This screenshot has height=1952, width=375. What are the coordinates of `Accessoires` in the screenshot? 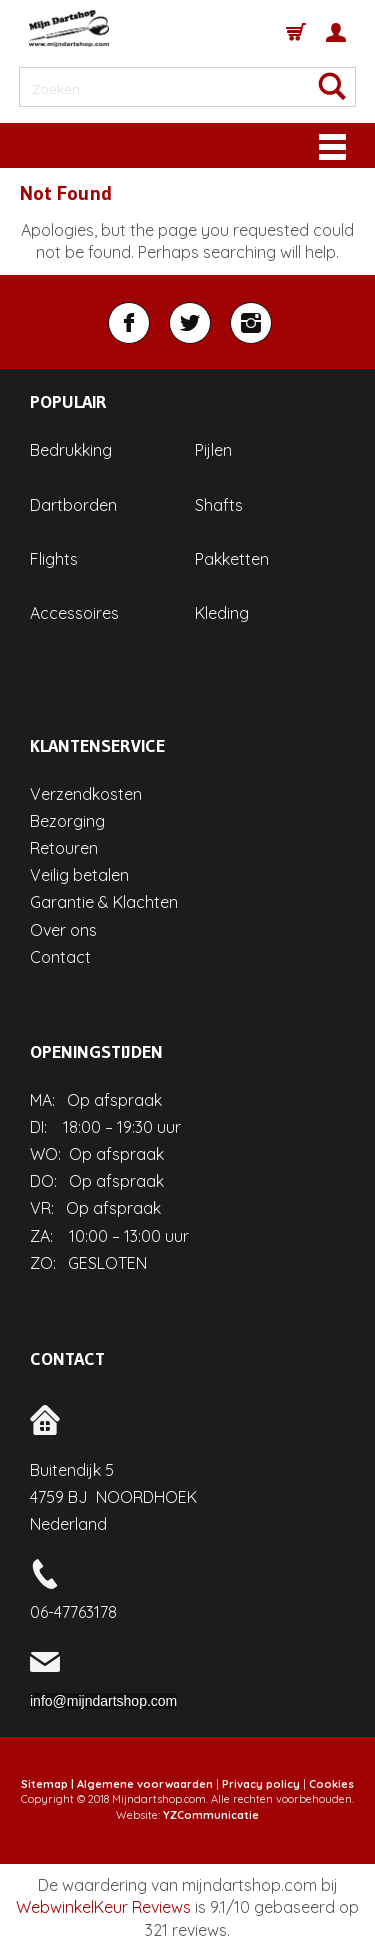 It's located at (74, 613).